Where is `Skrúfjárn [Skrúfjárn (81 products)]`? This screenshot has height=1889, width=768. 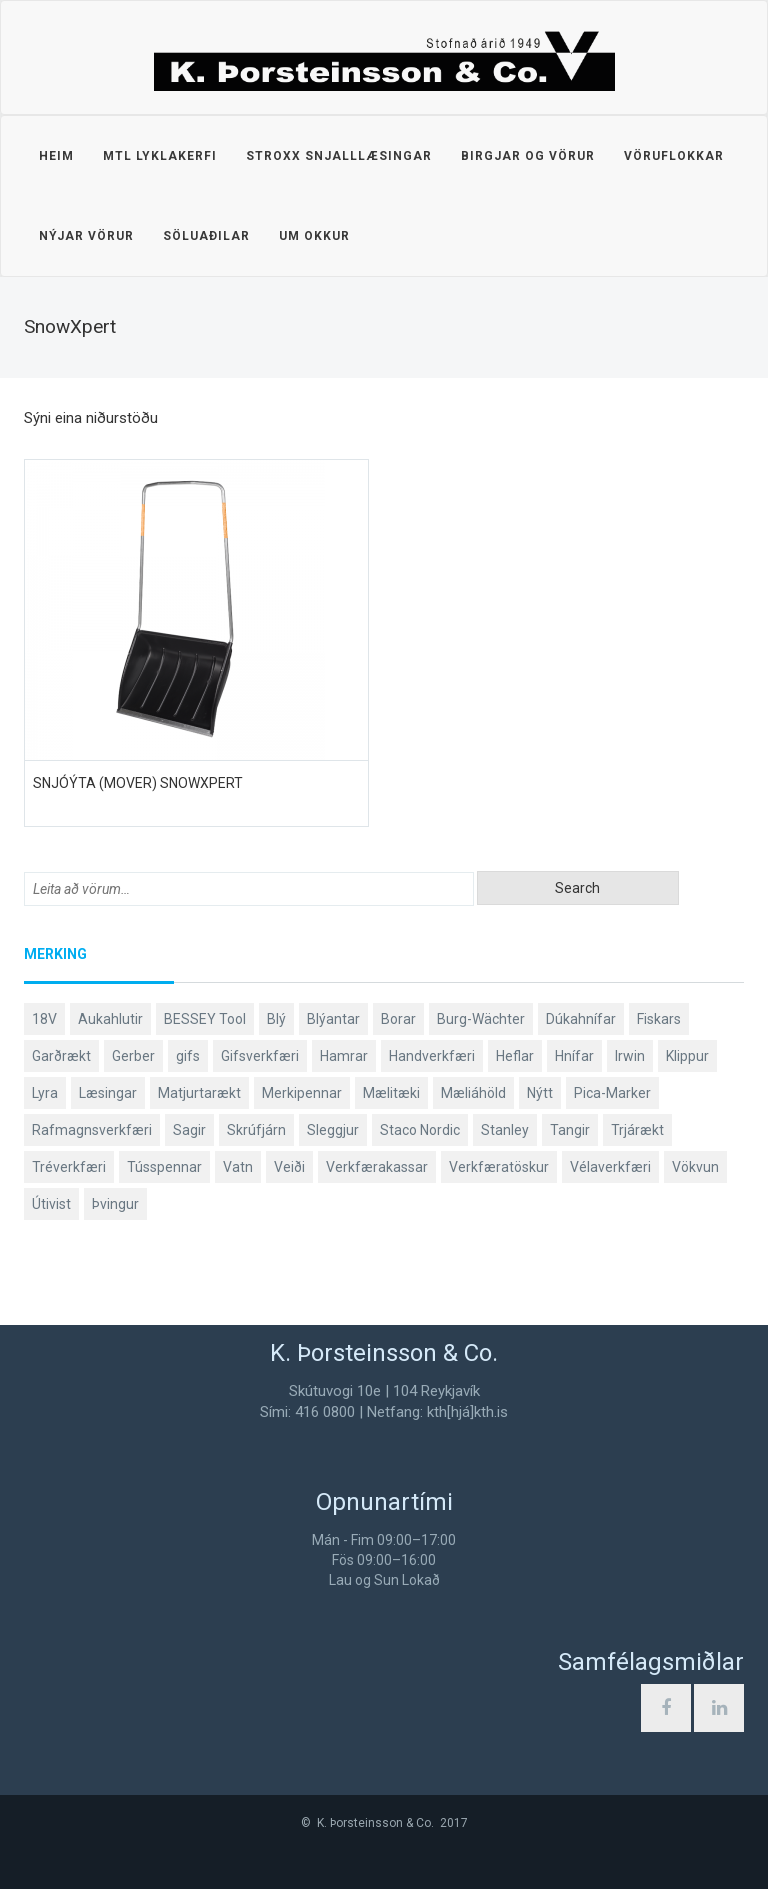 Skrúfjárn [Skrúfjárn (81 products)] is located at coordinates (256, 1130).